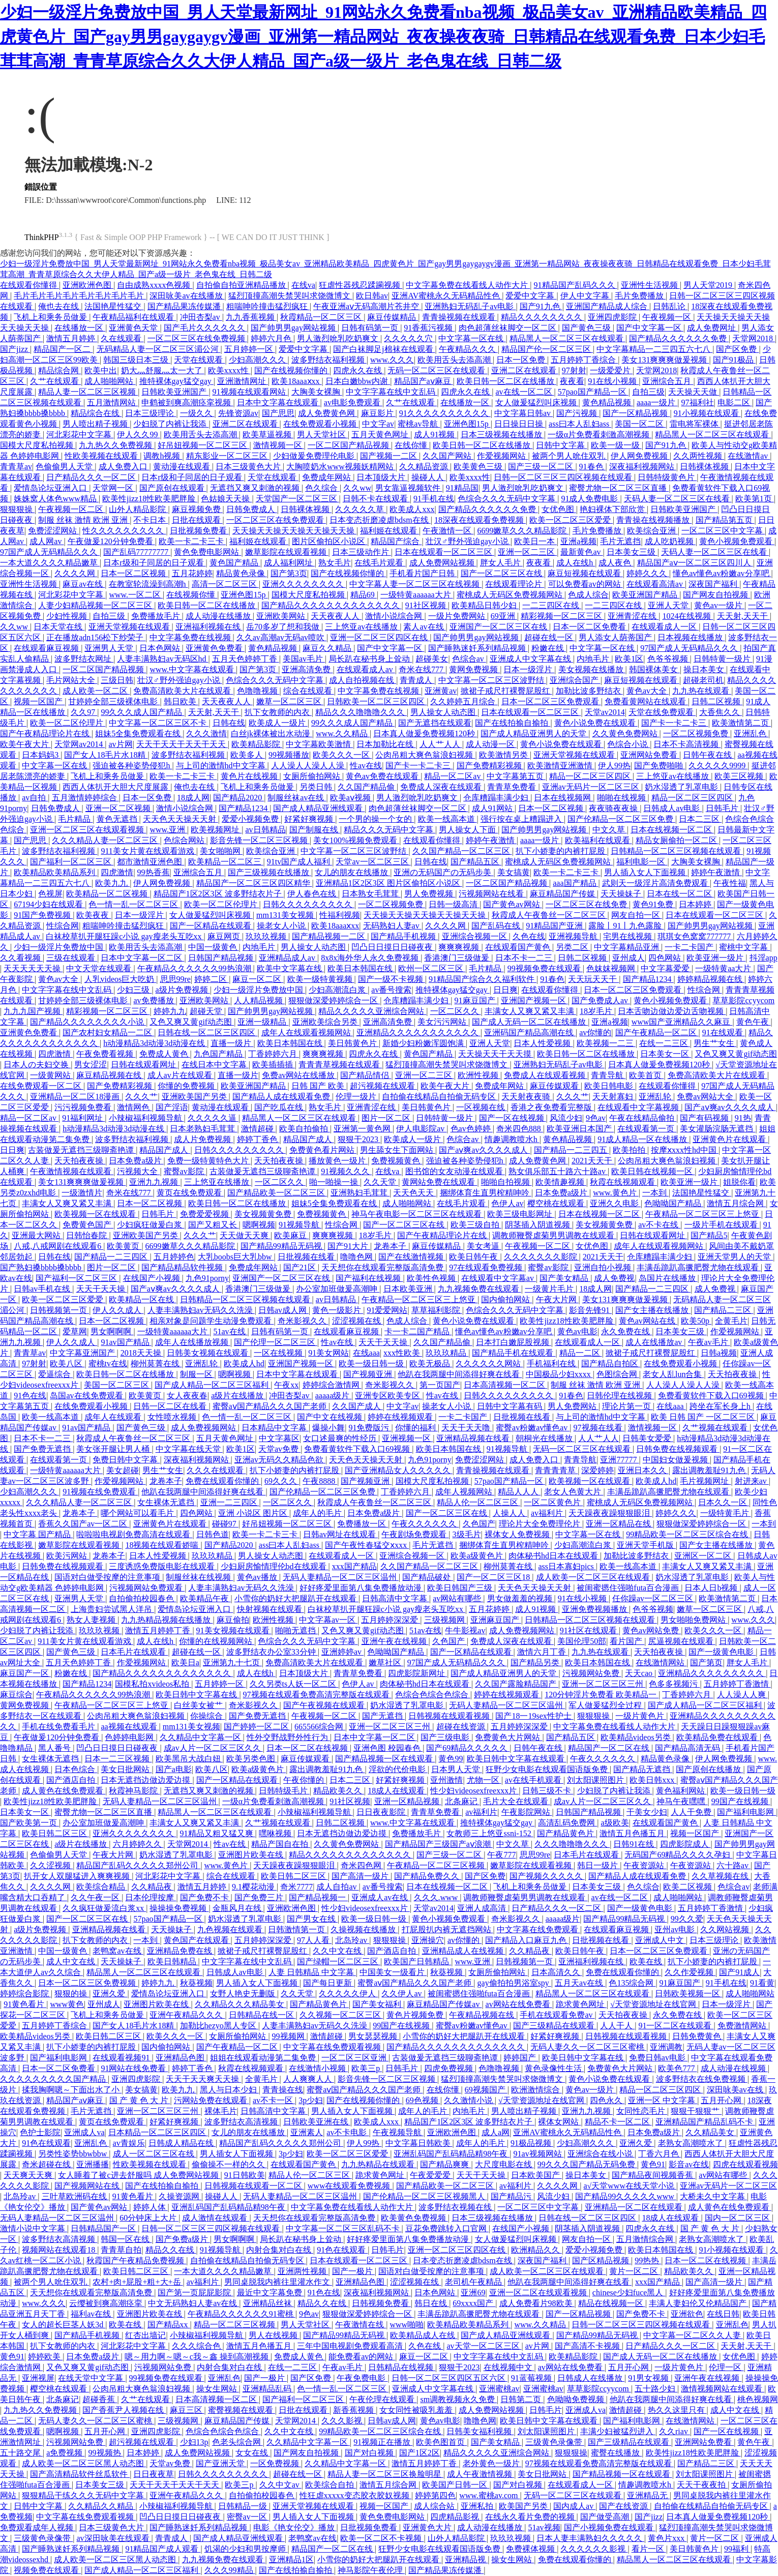  What do you see at coordinates (229, 370) in the screenshot?
I see `欧美xxxx性` at bounding box center [229, 370].